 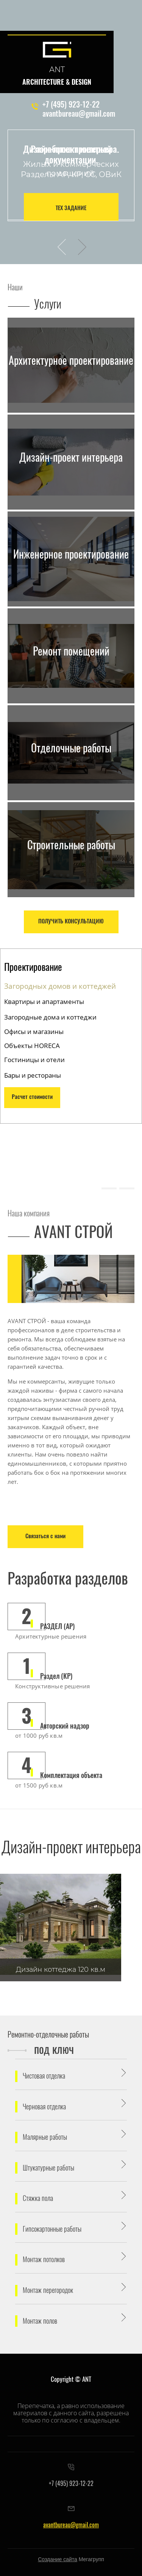 I want to click on Создание сайта, so click(x=57, y=2559).